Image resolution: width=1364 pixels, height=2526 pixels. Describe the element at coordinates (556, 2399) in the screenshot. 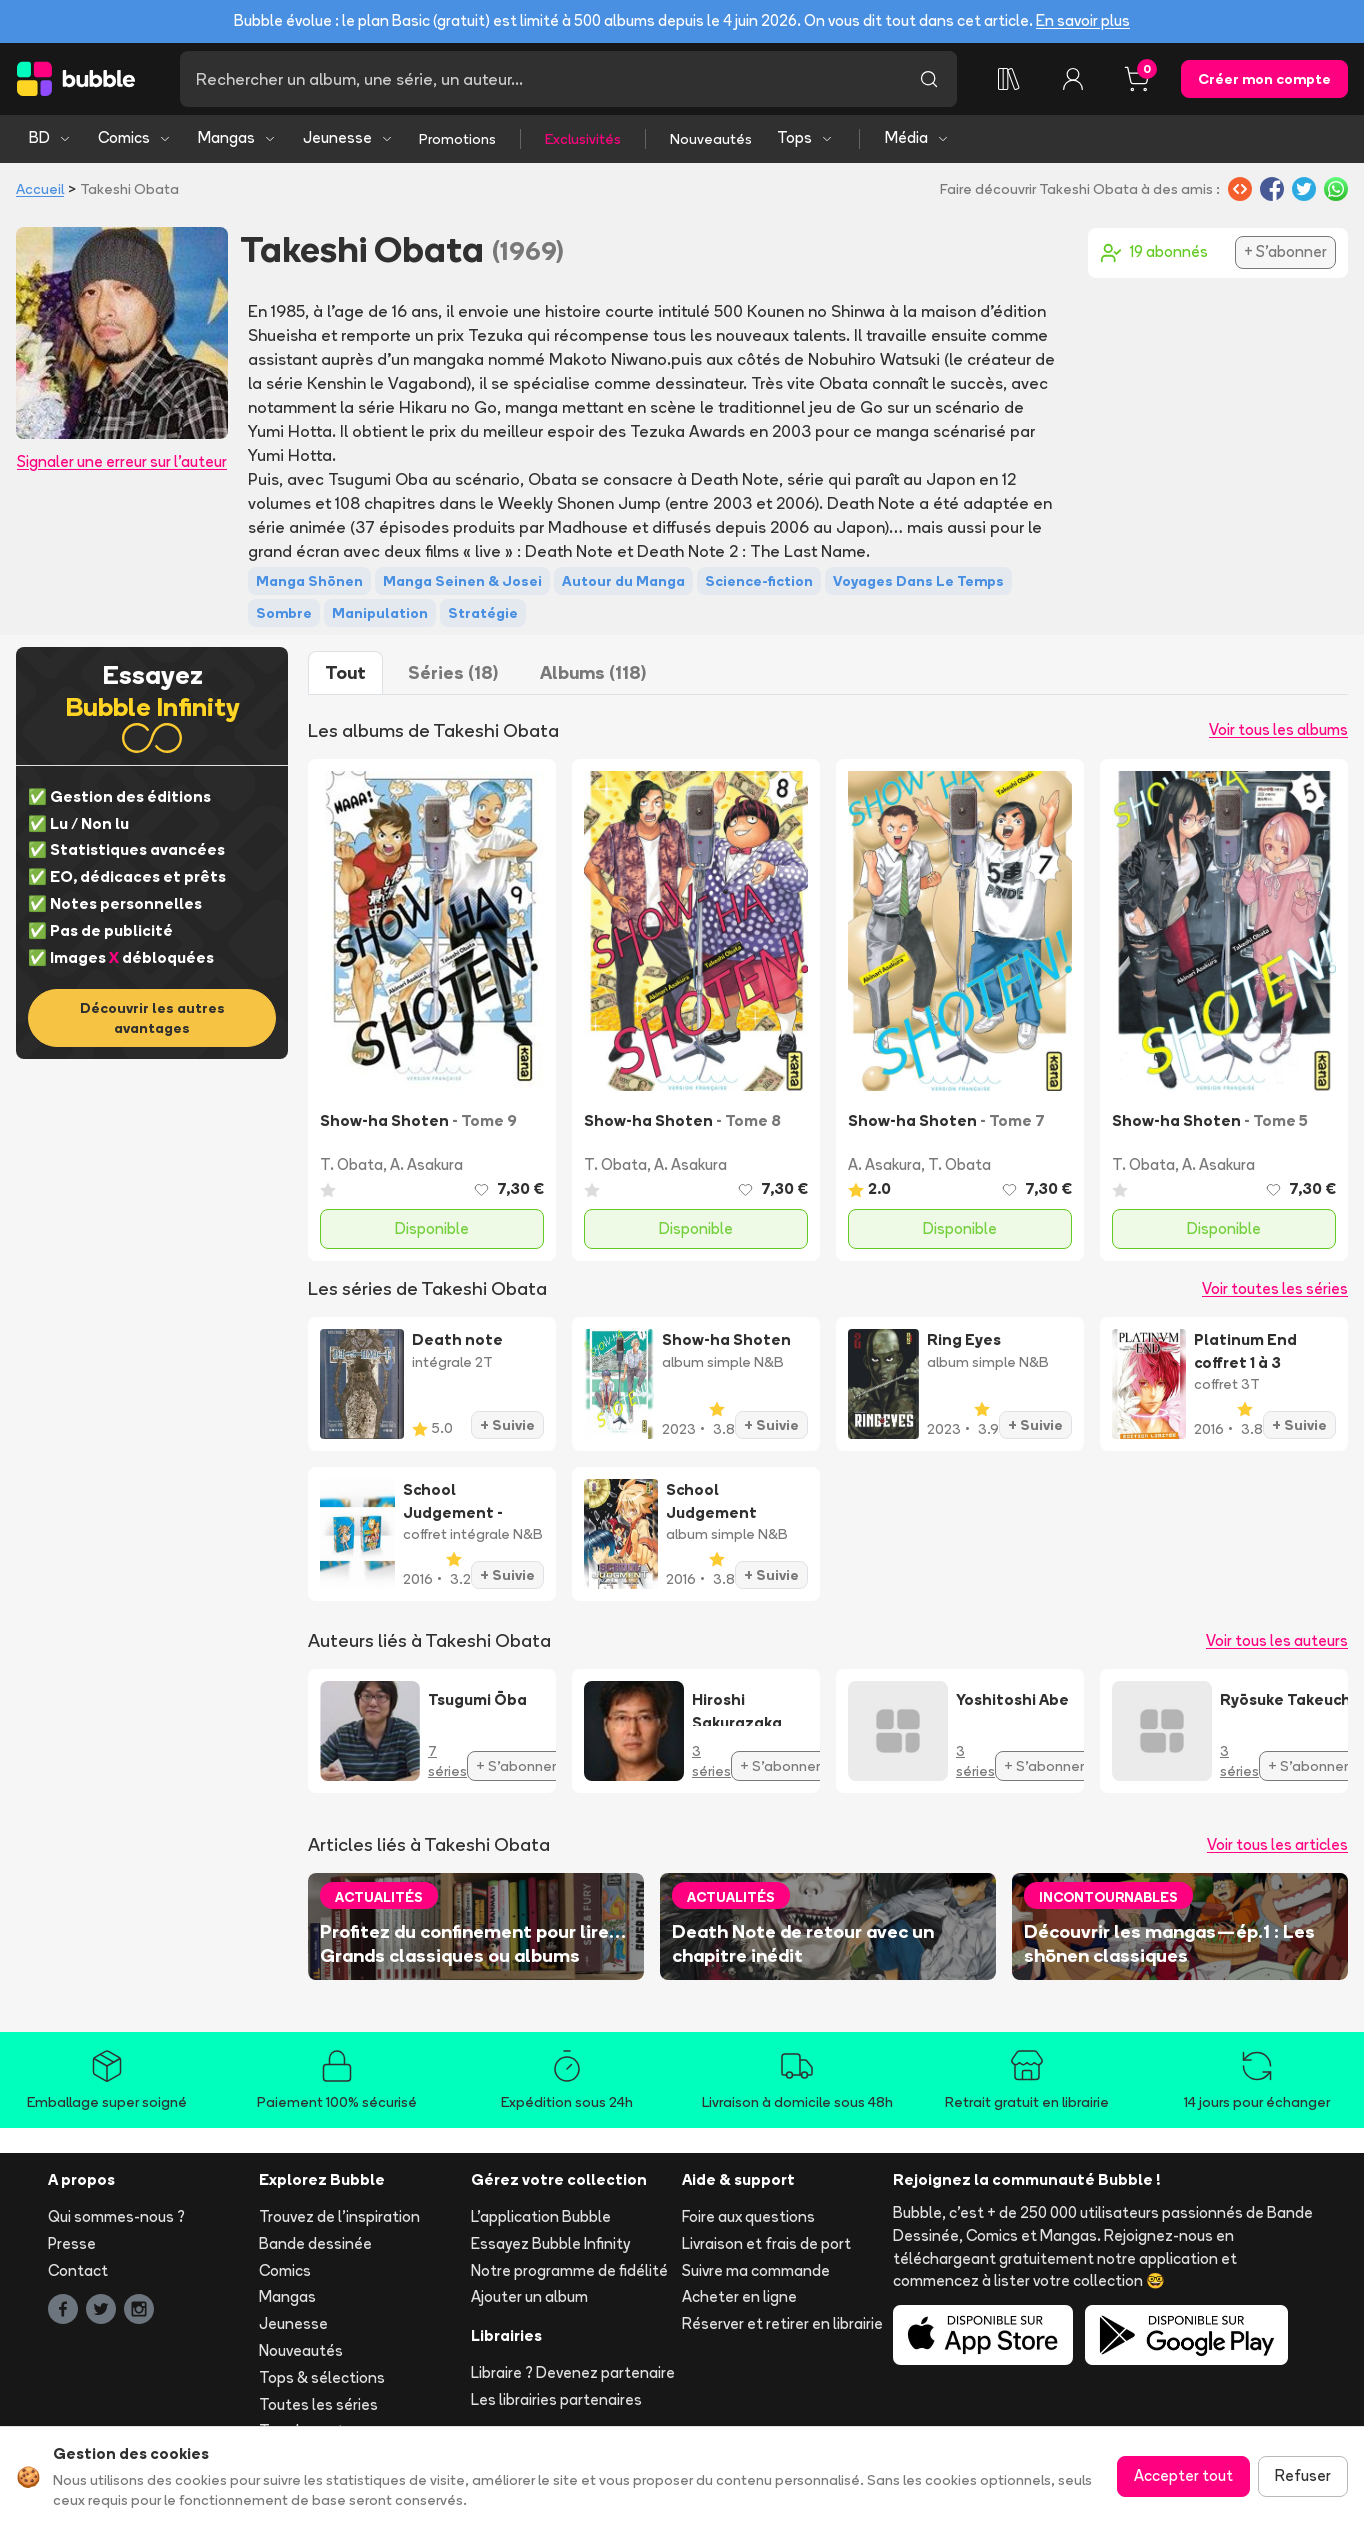

I see `Les librairies partenaires` at that location.